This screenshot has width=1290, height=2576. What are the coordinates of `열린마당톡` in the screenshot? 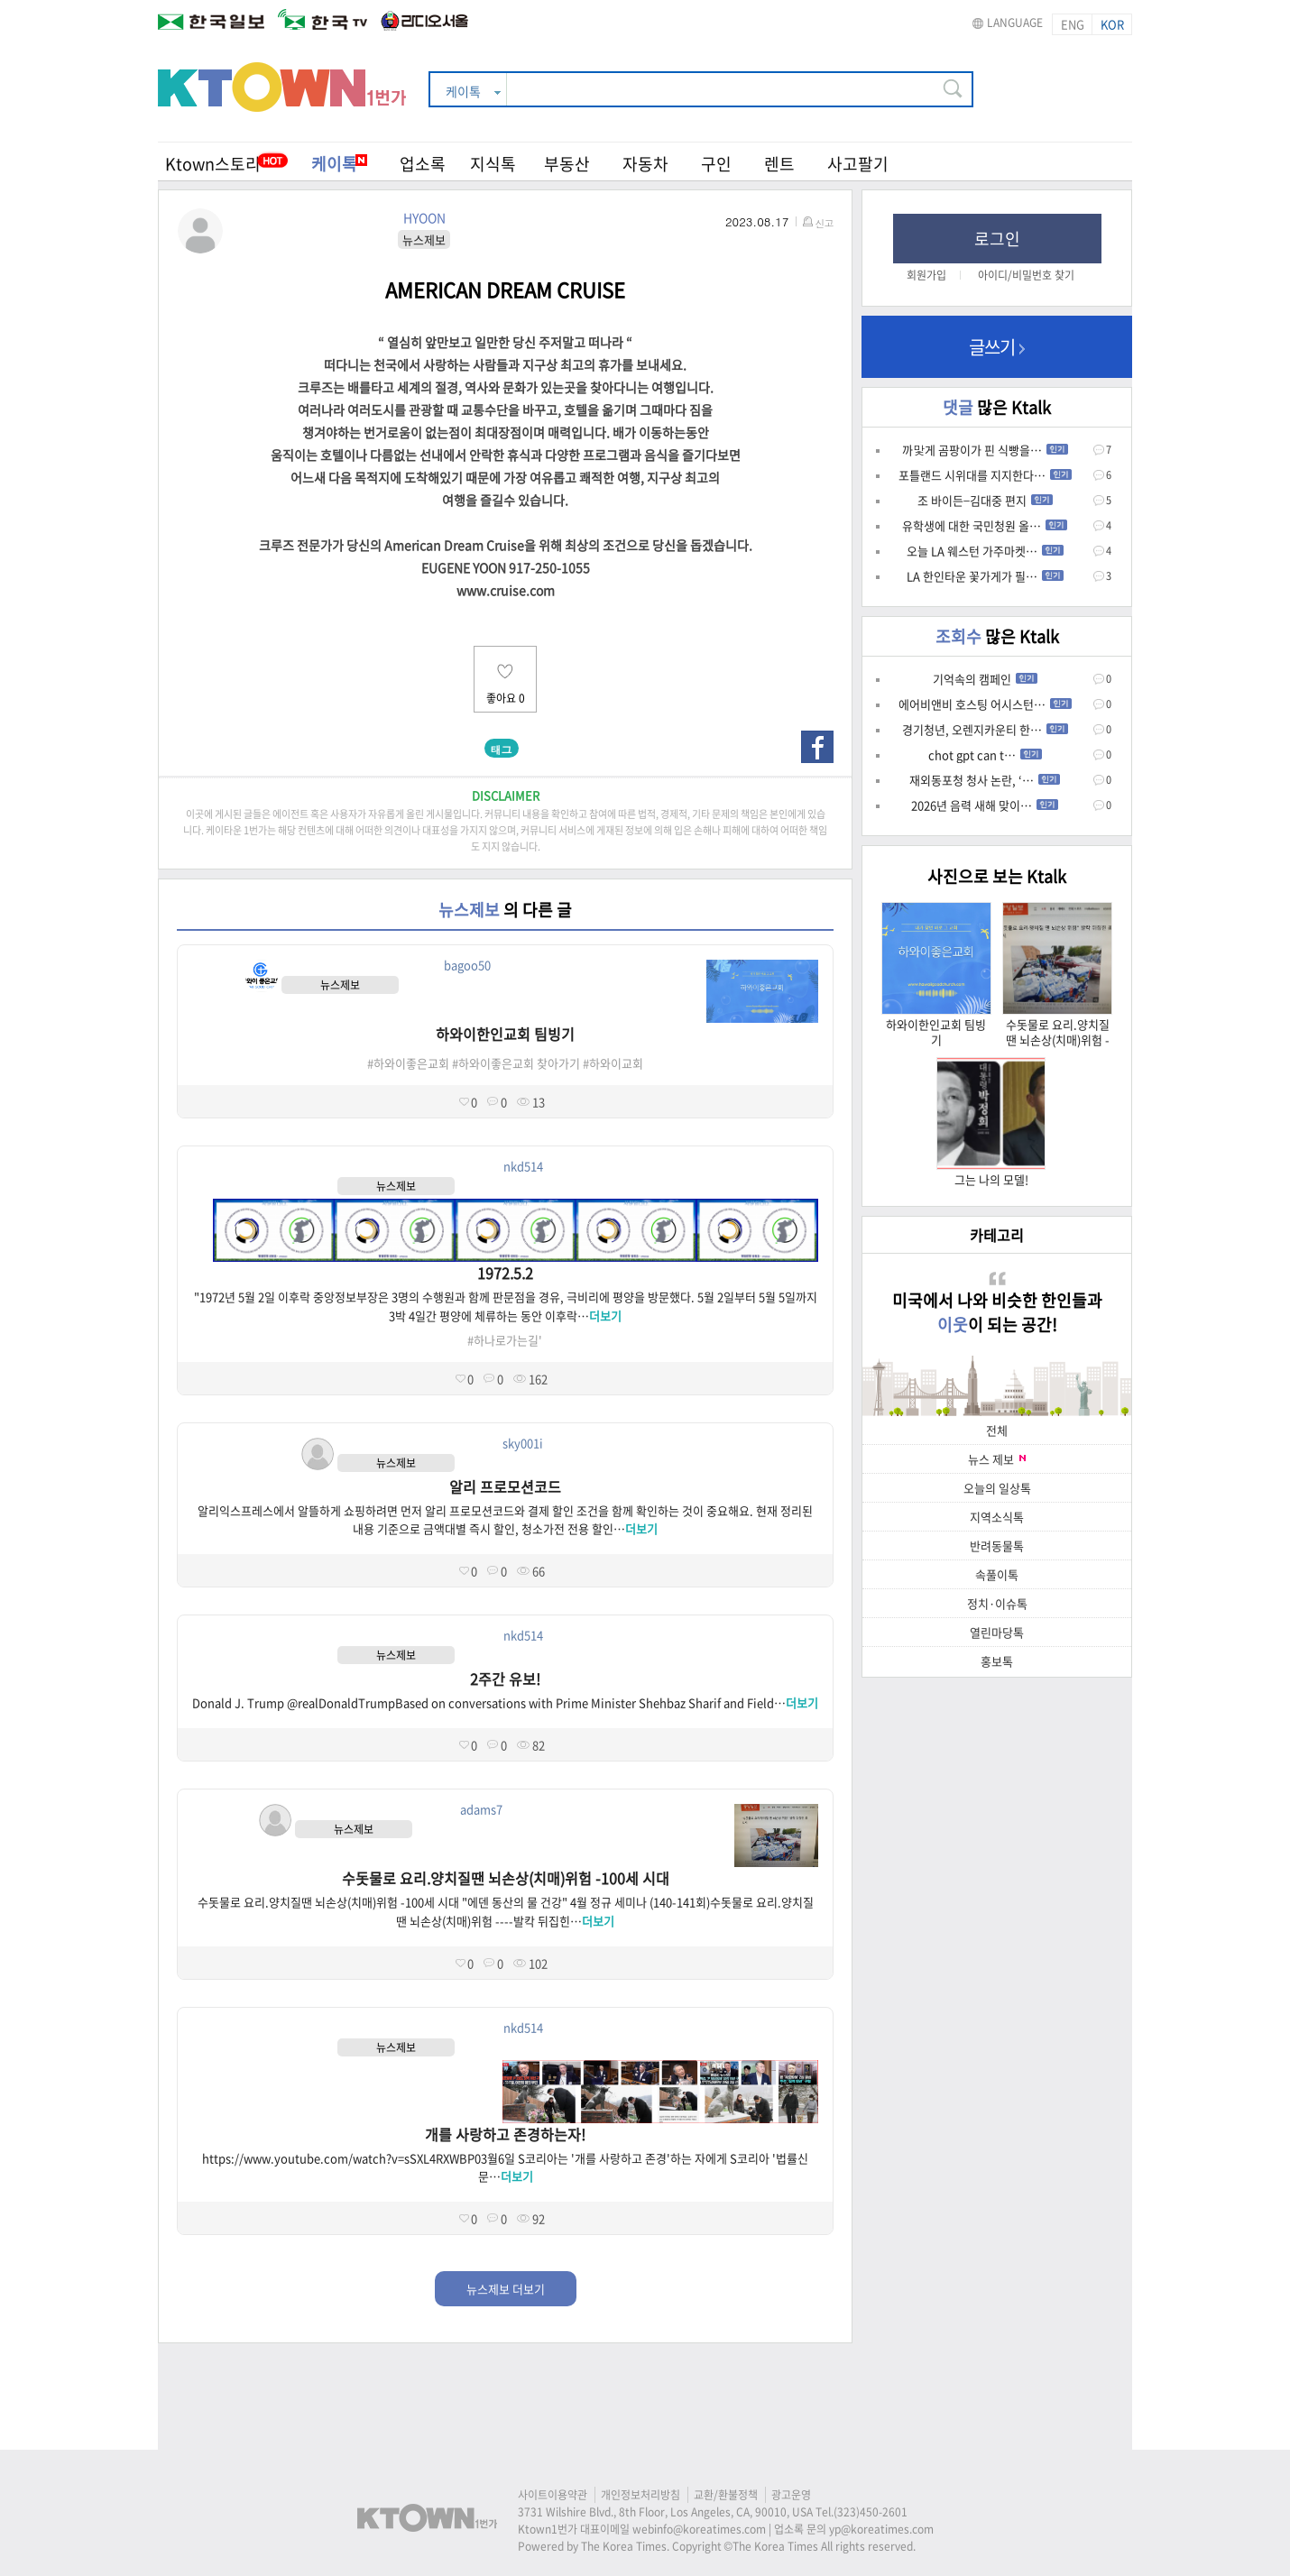 It's located at (997, 1632).